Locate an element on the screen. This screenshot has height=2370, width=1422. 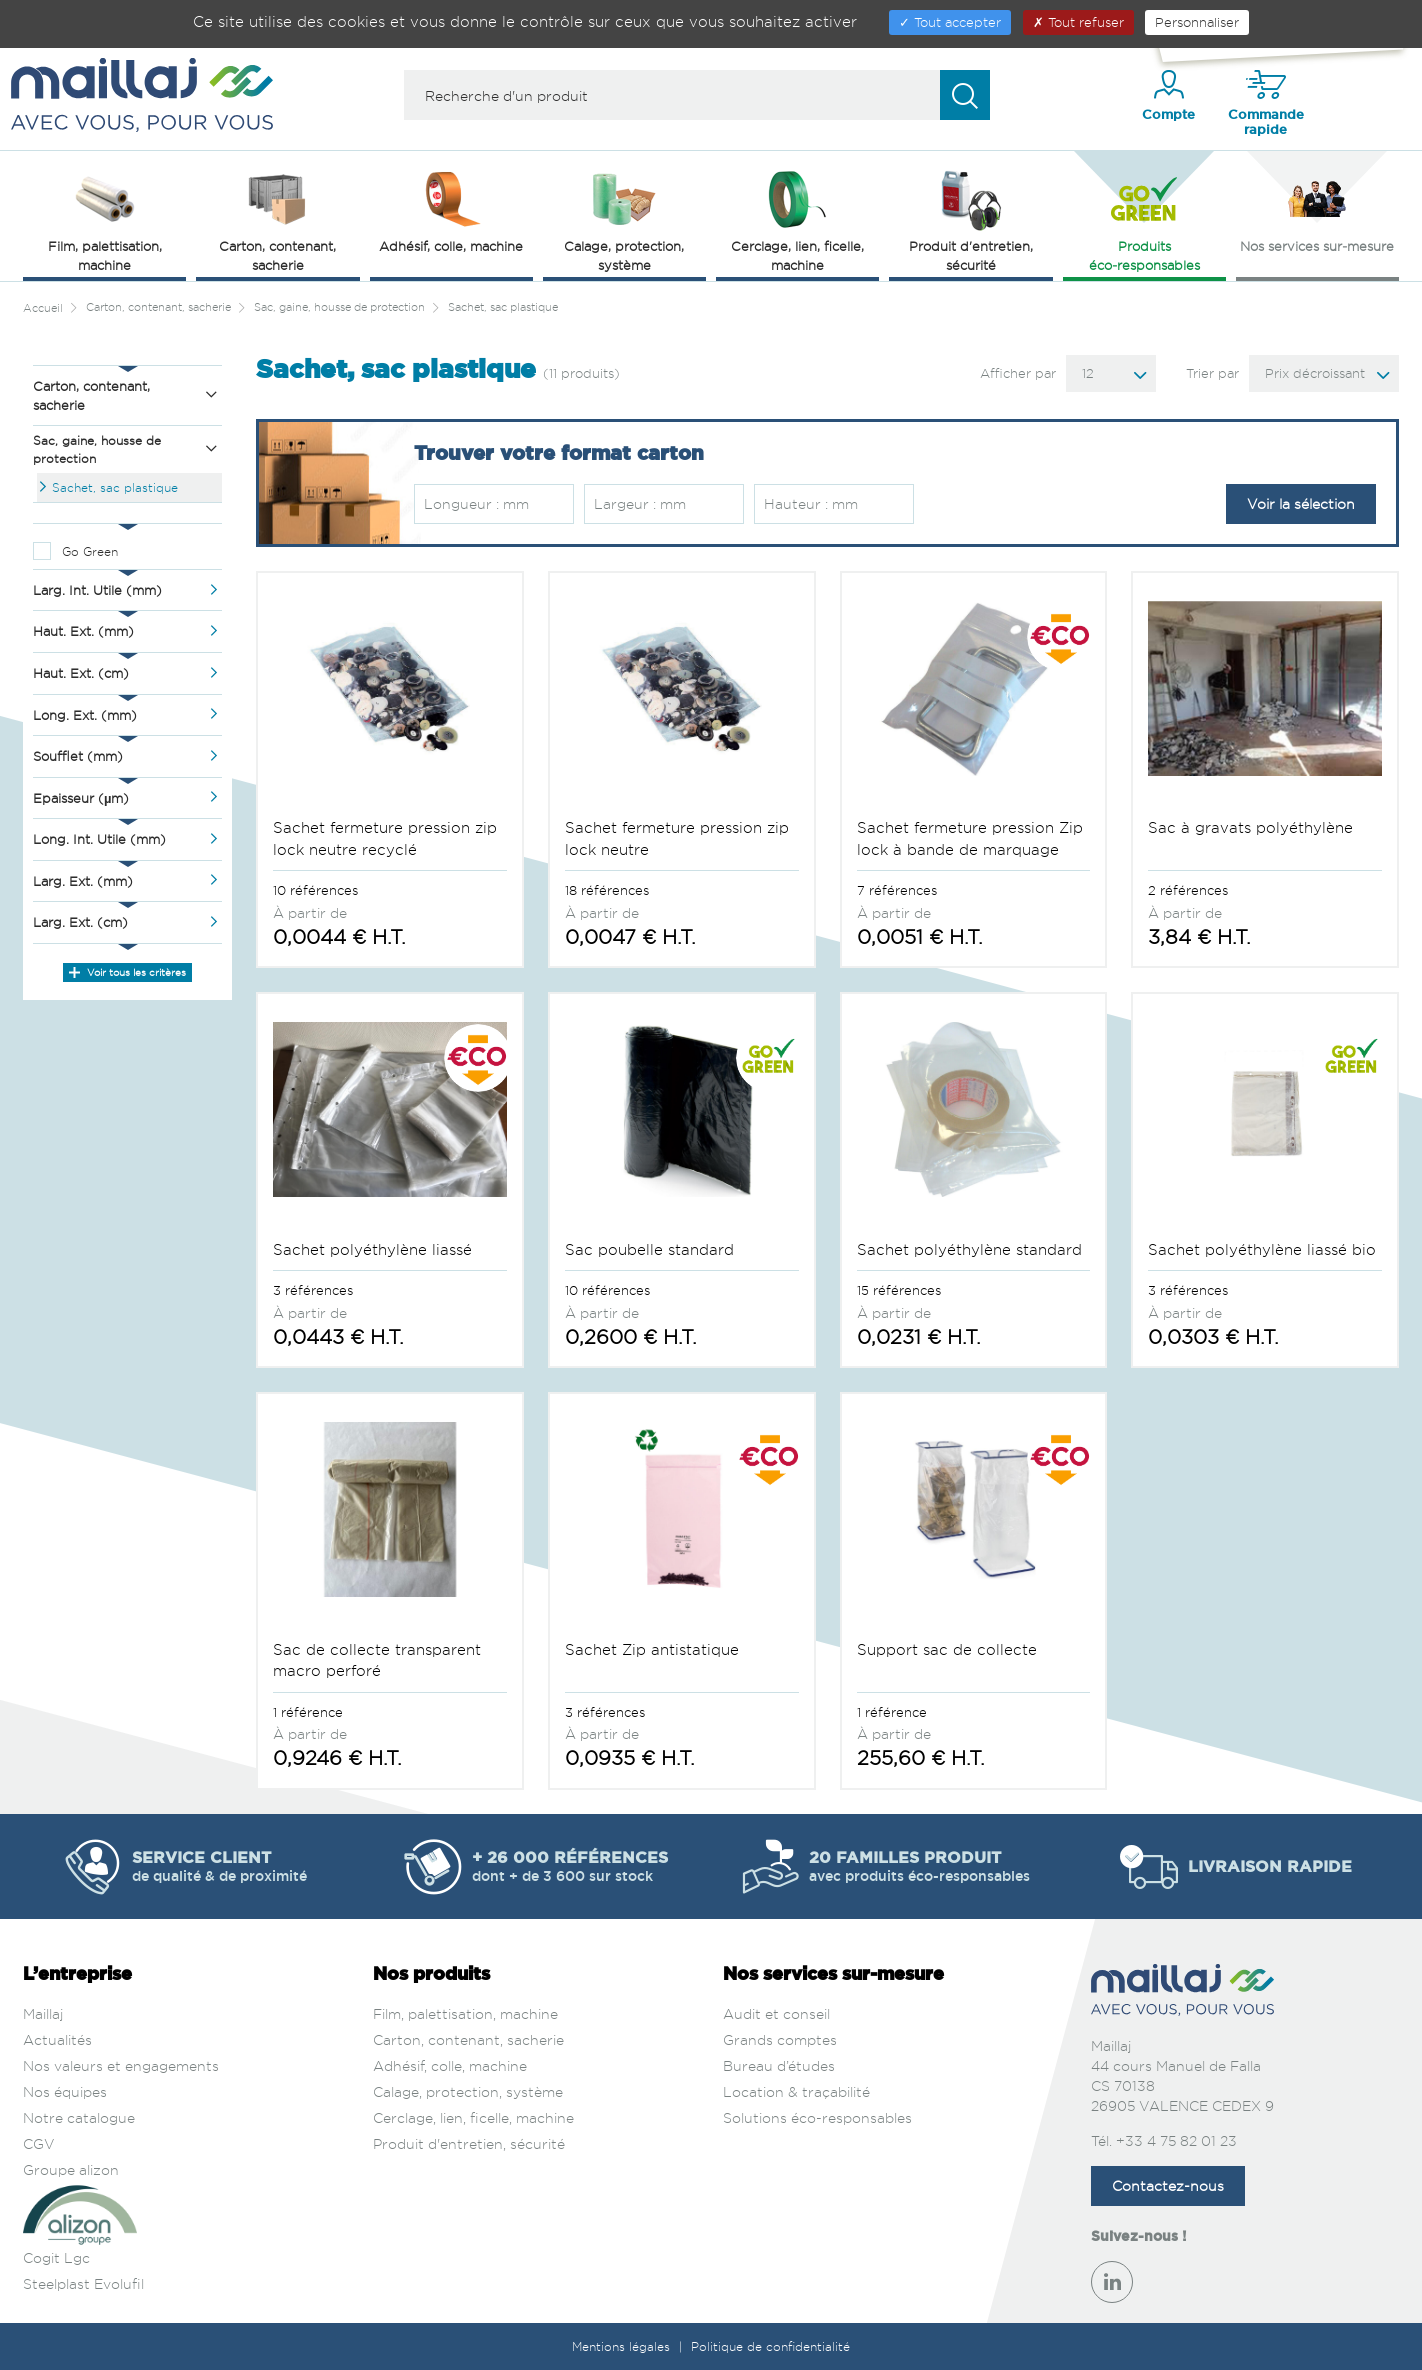
Carton, contenant, sacherie [button] is located at coordinates (277, 219).